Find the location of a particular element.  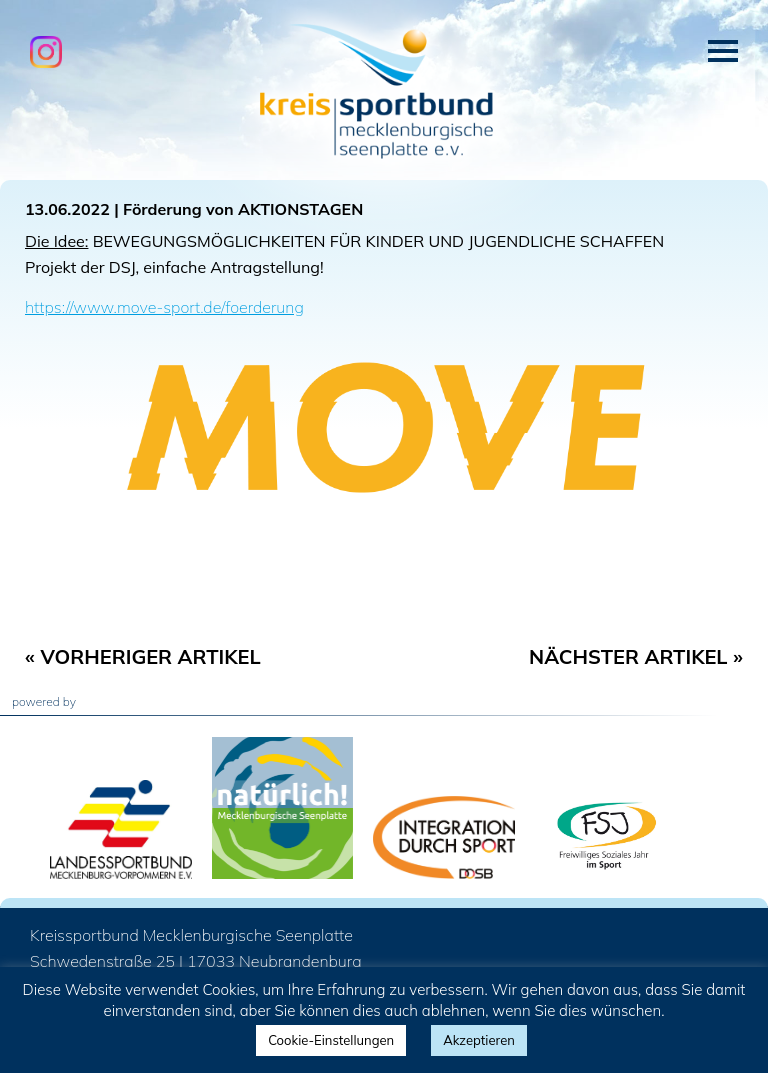

Menü is located at coordinates (723, 51).